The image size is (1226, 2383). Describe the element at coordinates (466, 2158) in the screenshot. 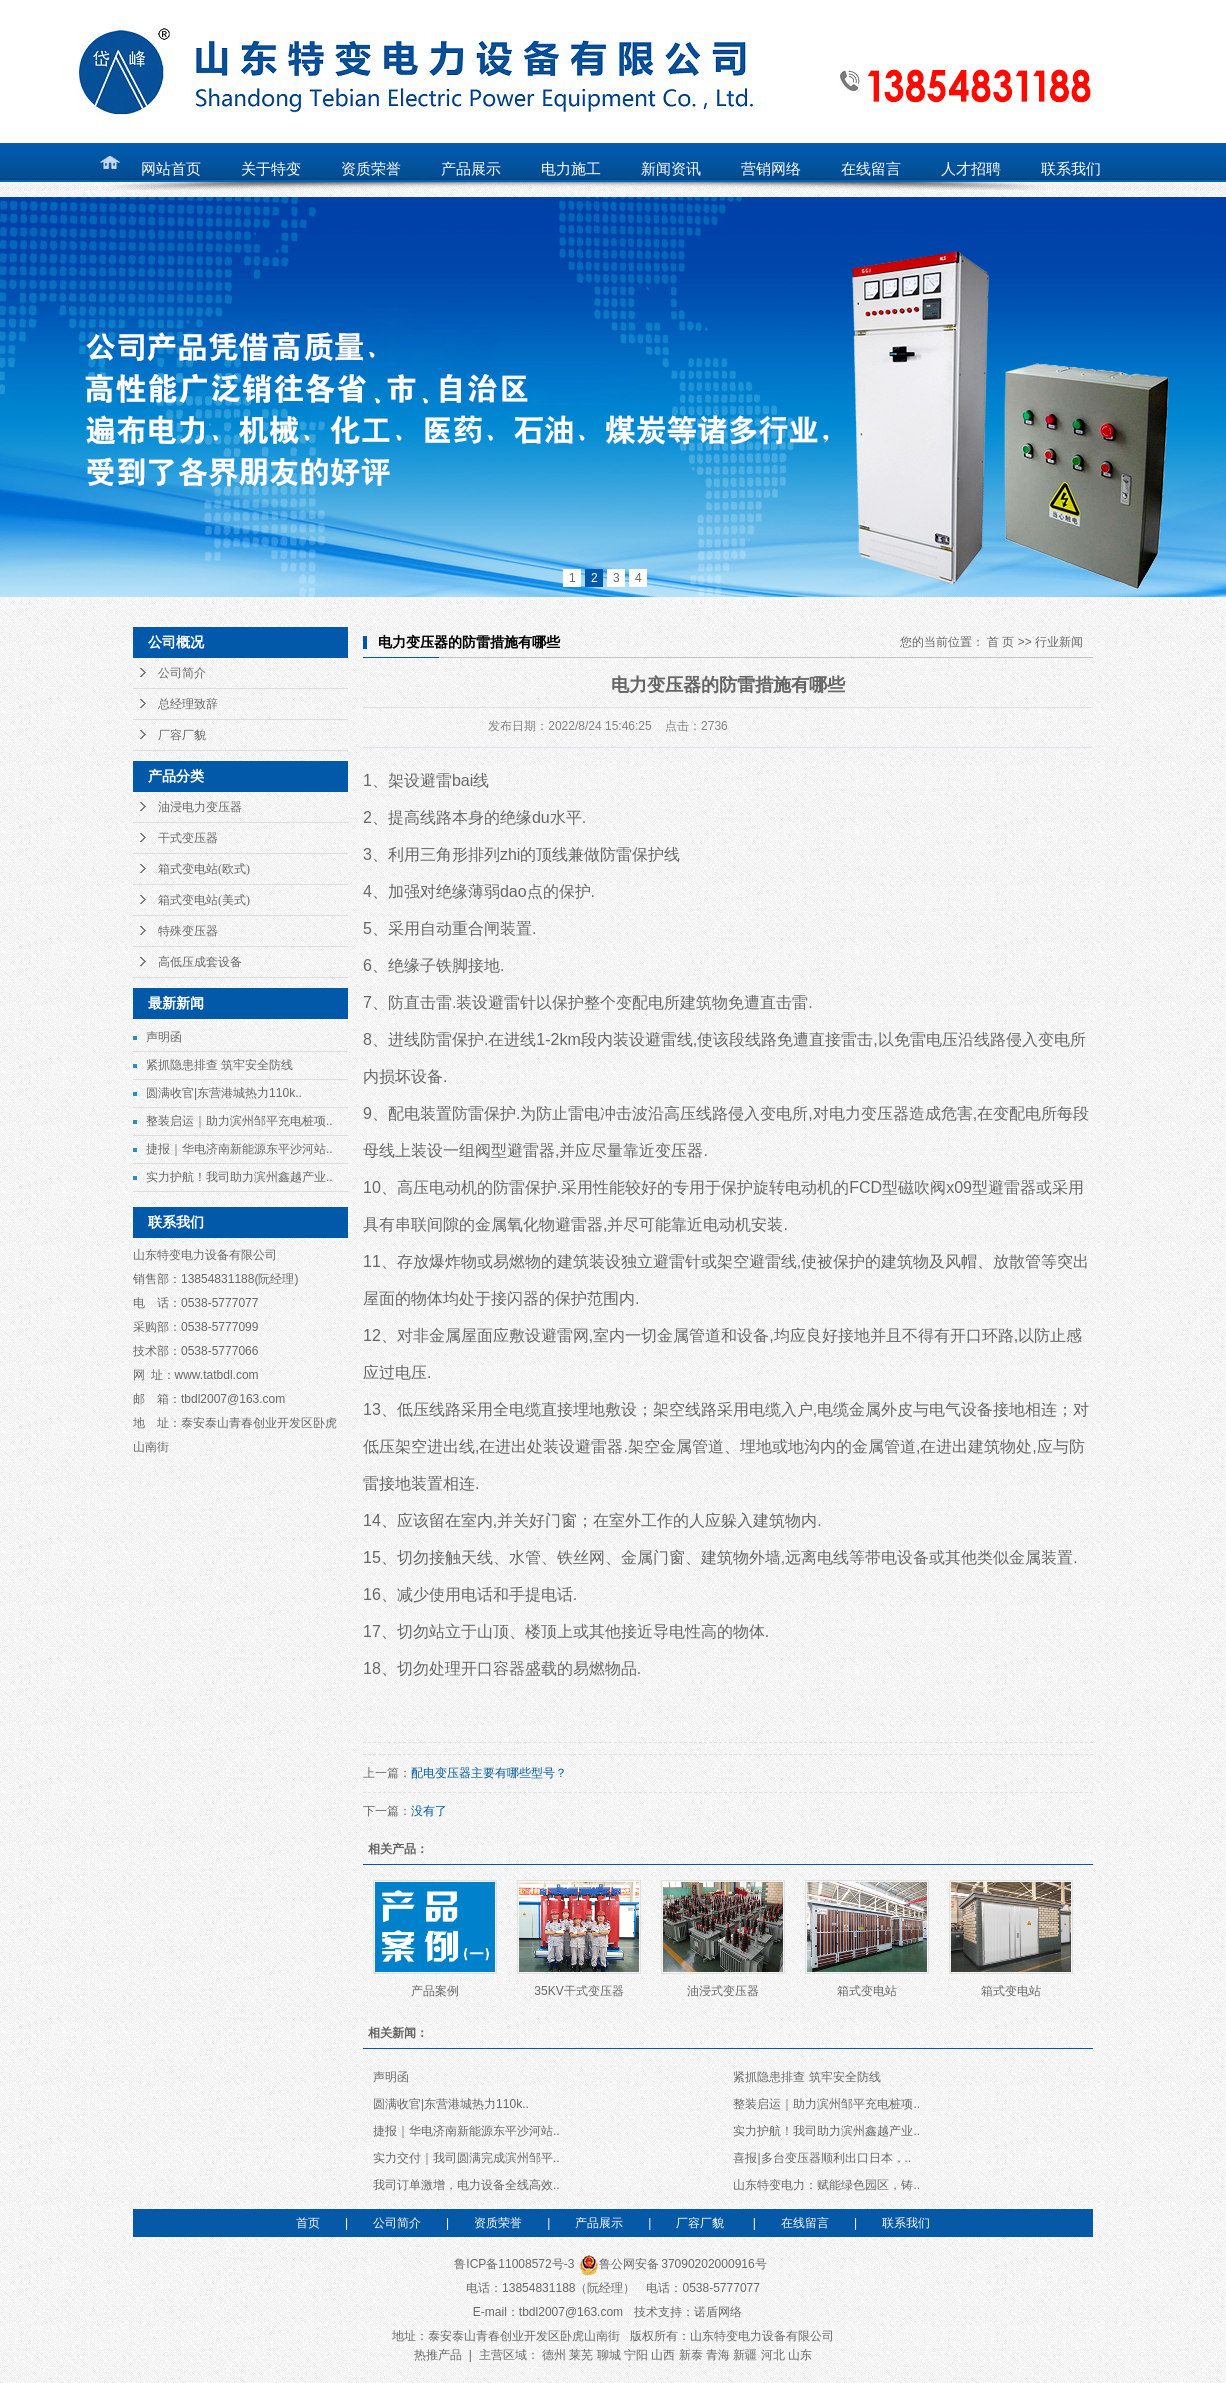

I see `实力交付｜我司圆满完成滨州邹平..` at that location.